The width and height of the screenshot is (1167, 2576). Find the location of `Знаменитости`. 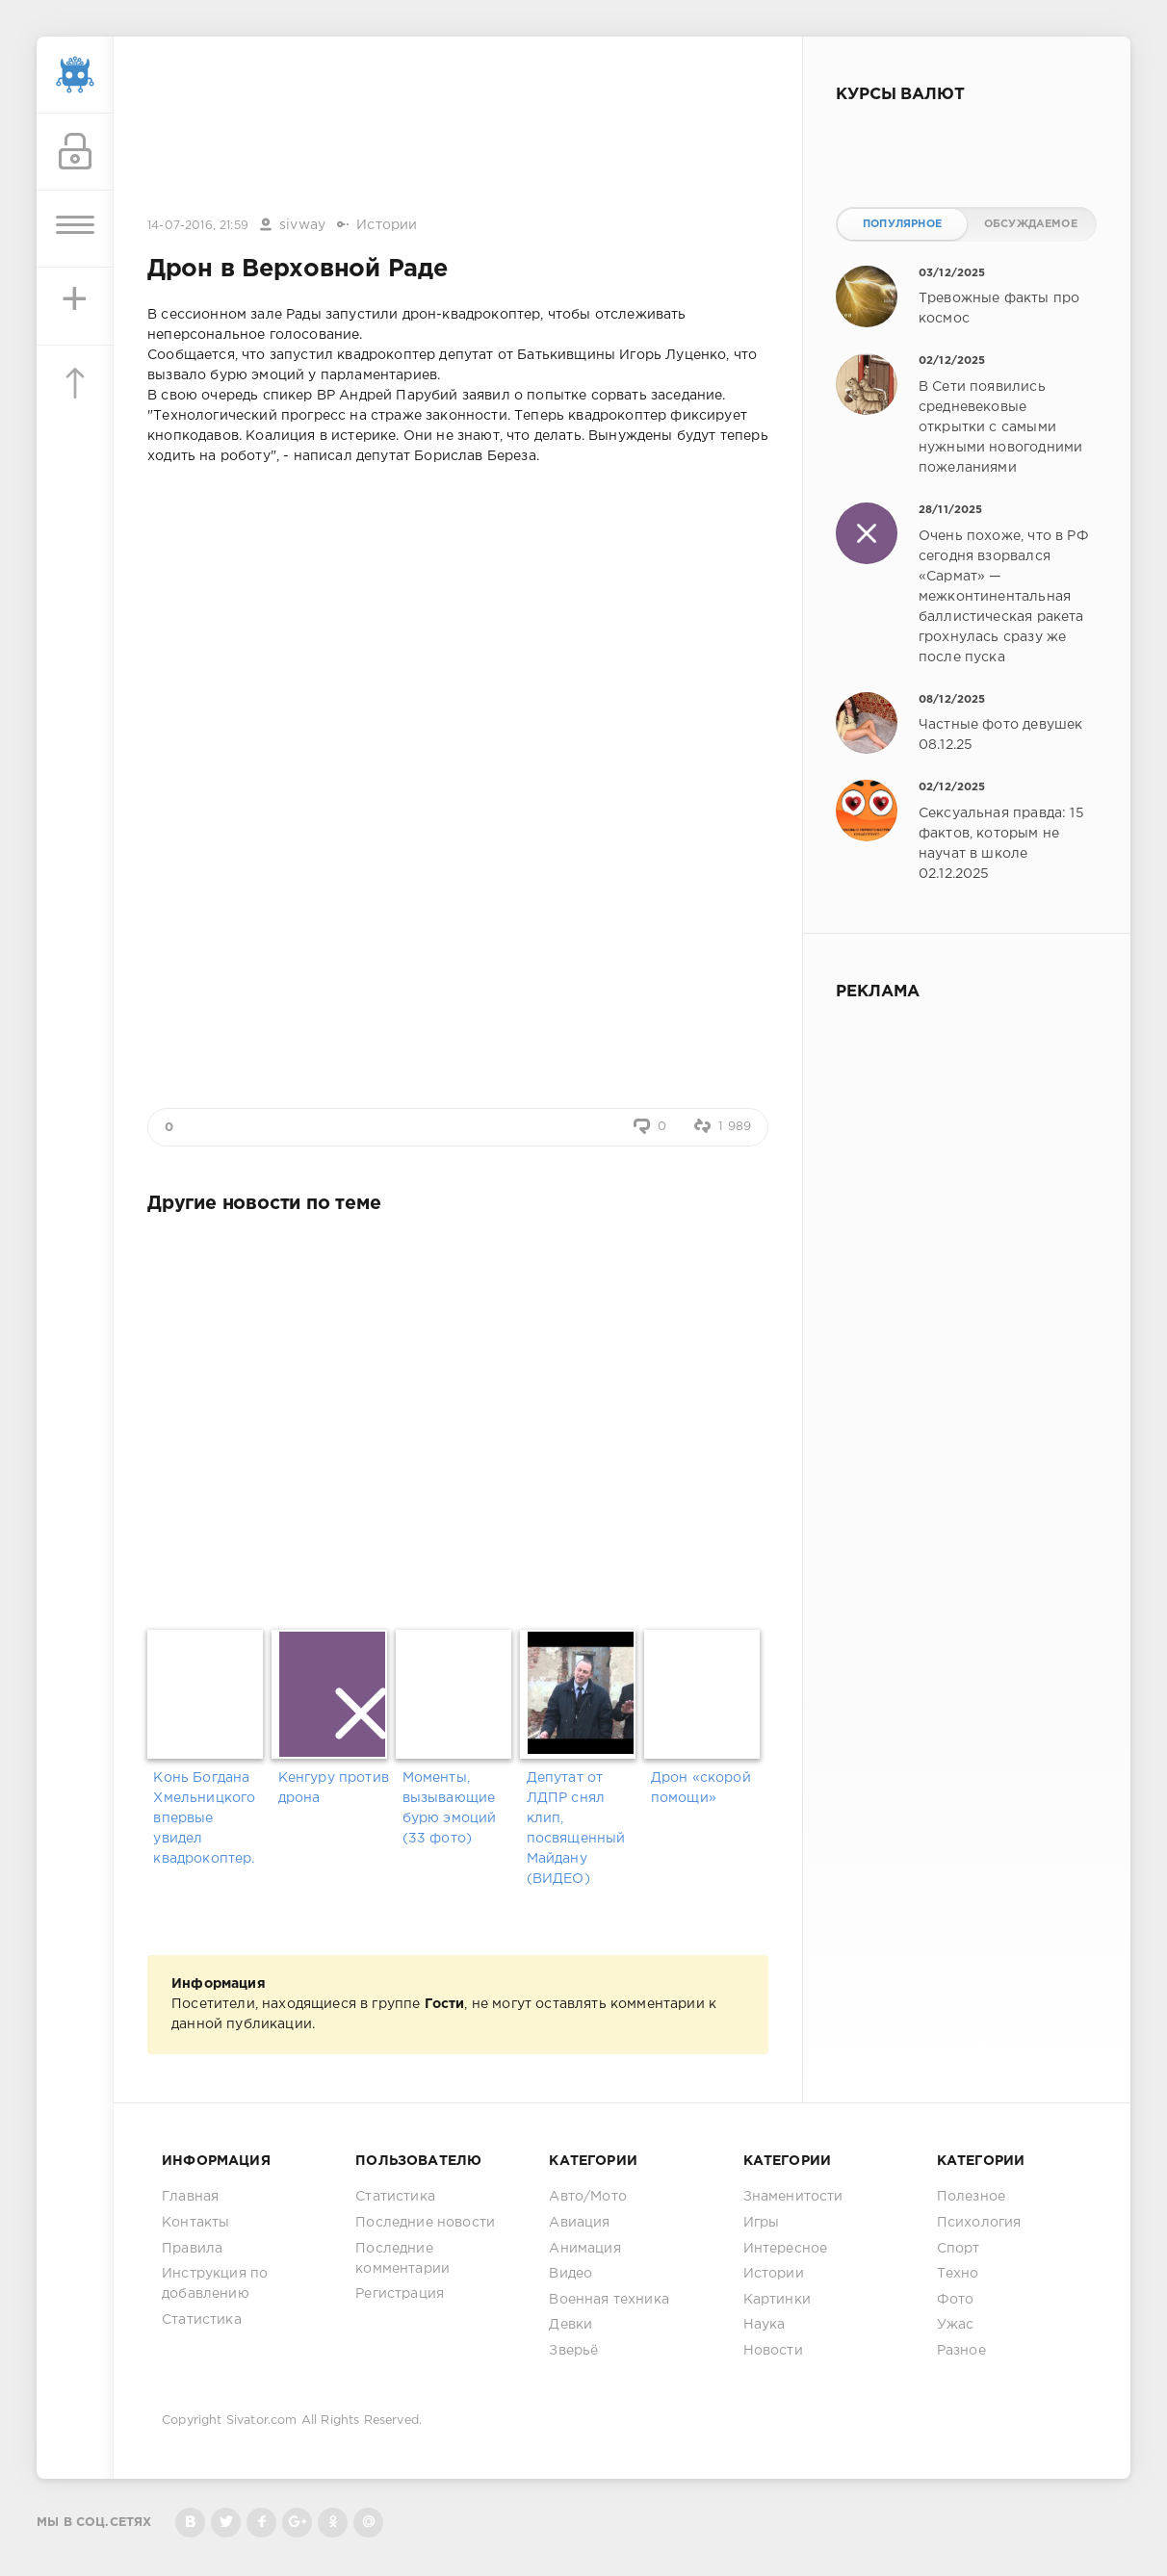

Знаменитости is located at coordinates (793, 2196).